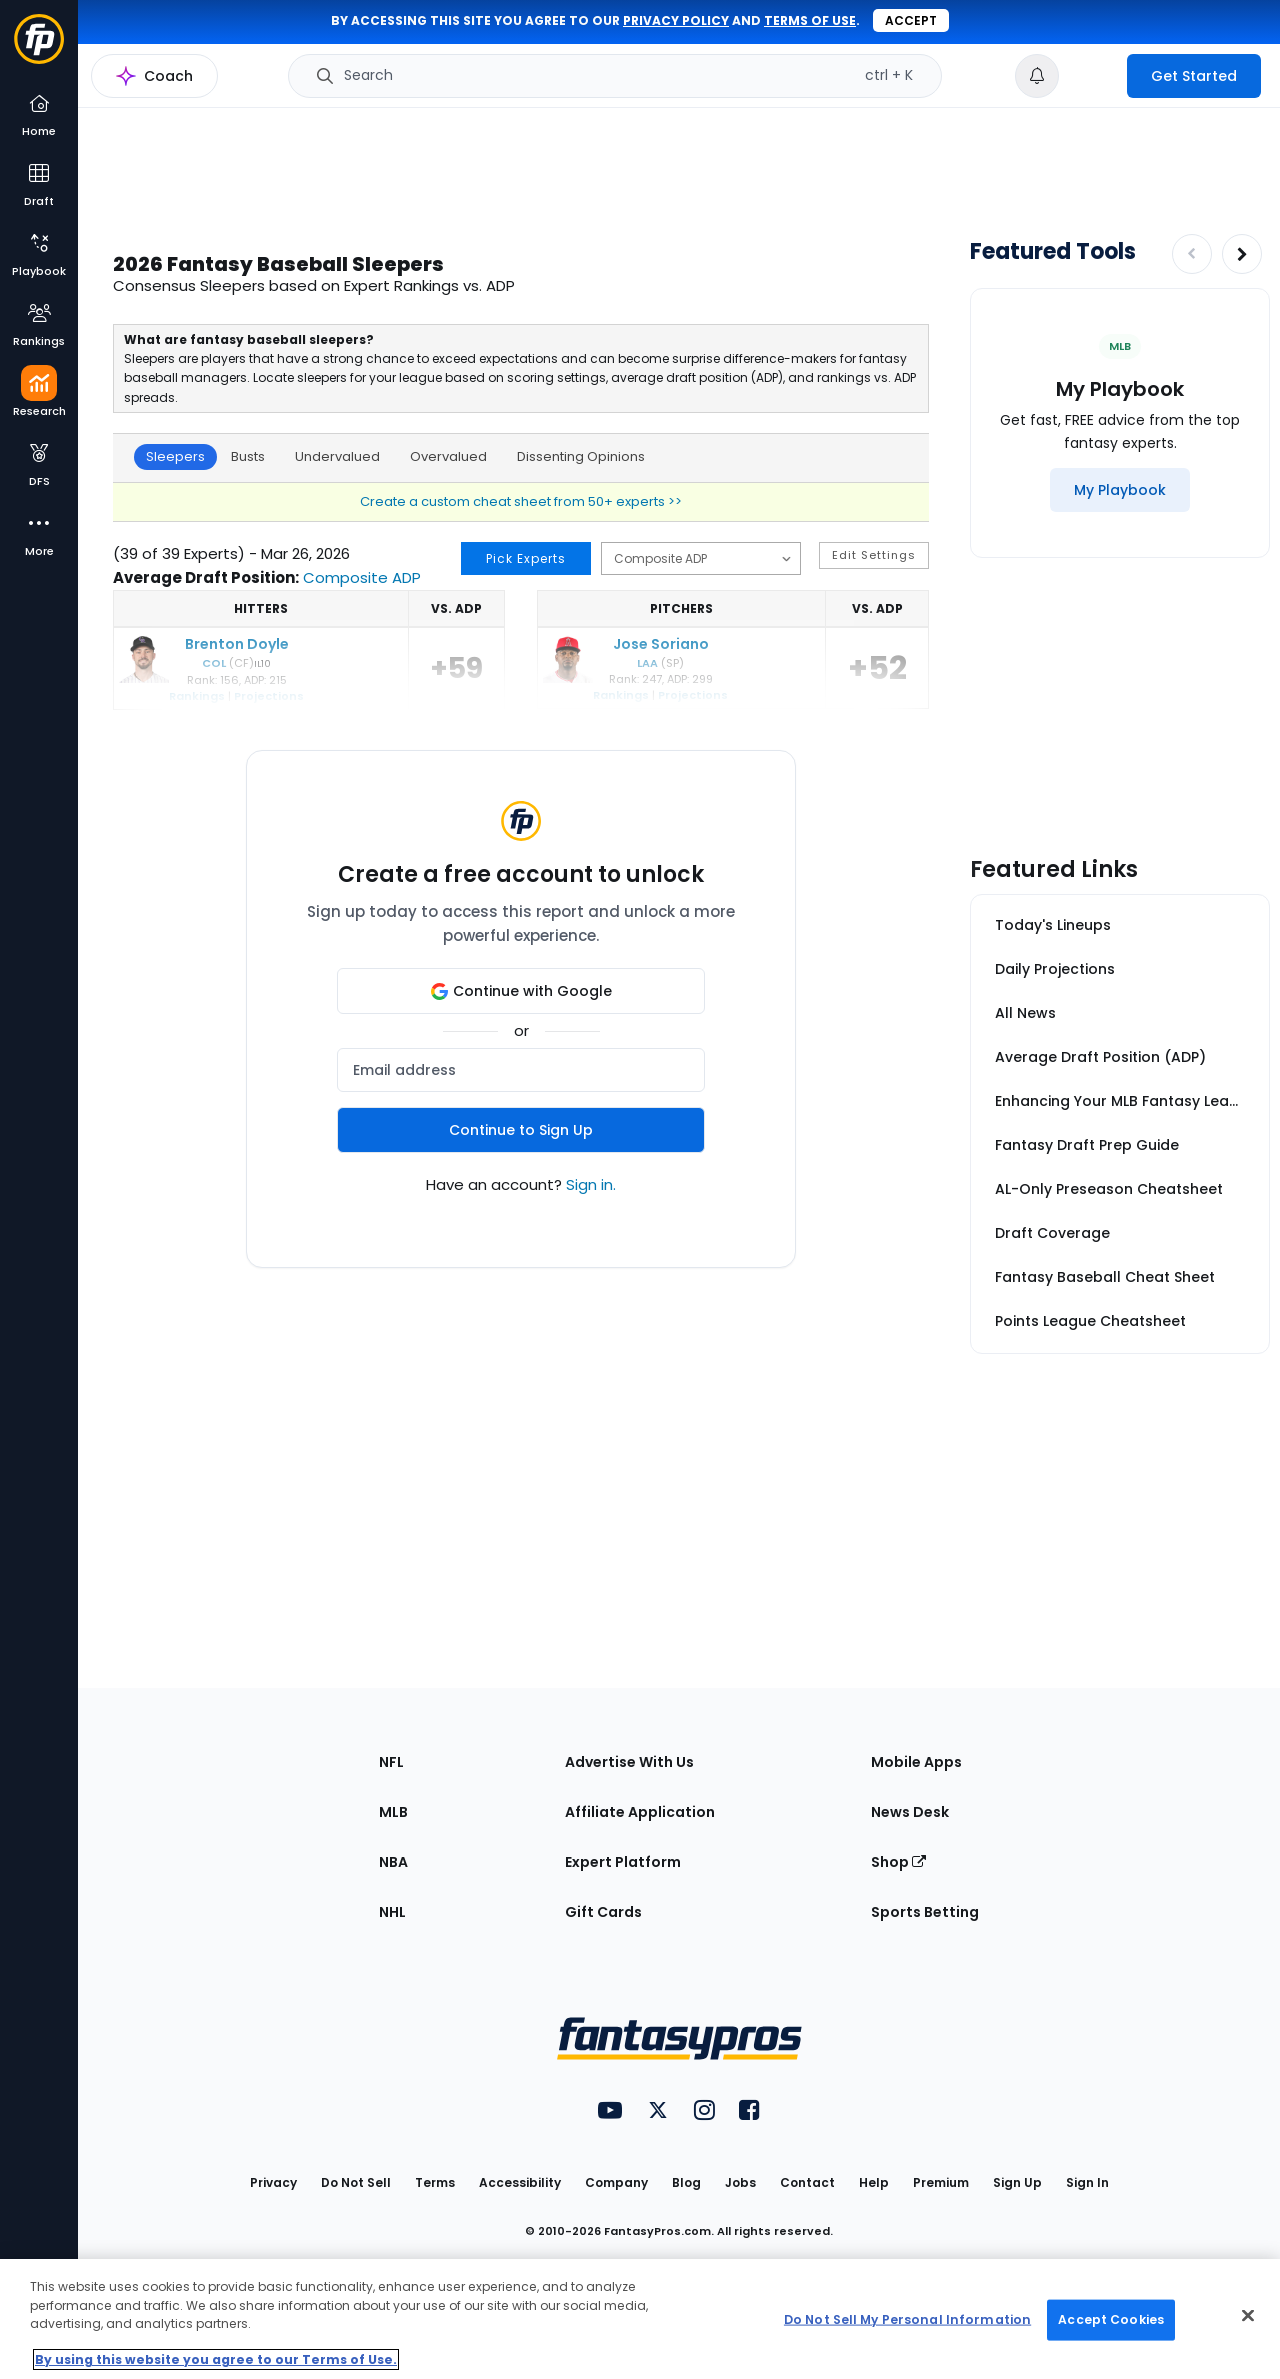  Describe the element at coordinates (740, 2182) in the screenshot. I see `Jobs` at that location.